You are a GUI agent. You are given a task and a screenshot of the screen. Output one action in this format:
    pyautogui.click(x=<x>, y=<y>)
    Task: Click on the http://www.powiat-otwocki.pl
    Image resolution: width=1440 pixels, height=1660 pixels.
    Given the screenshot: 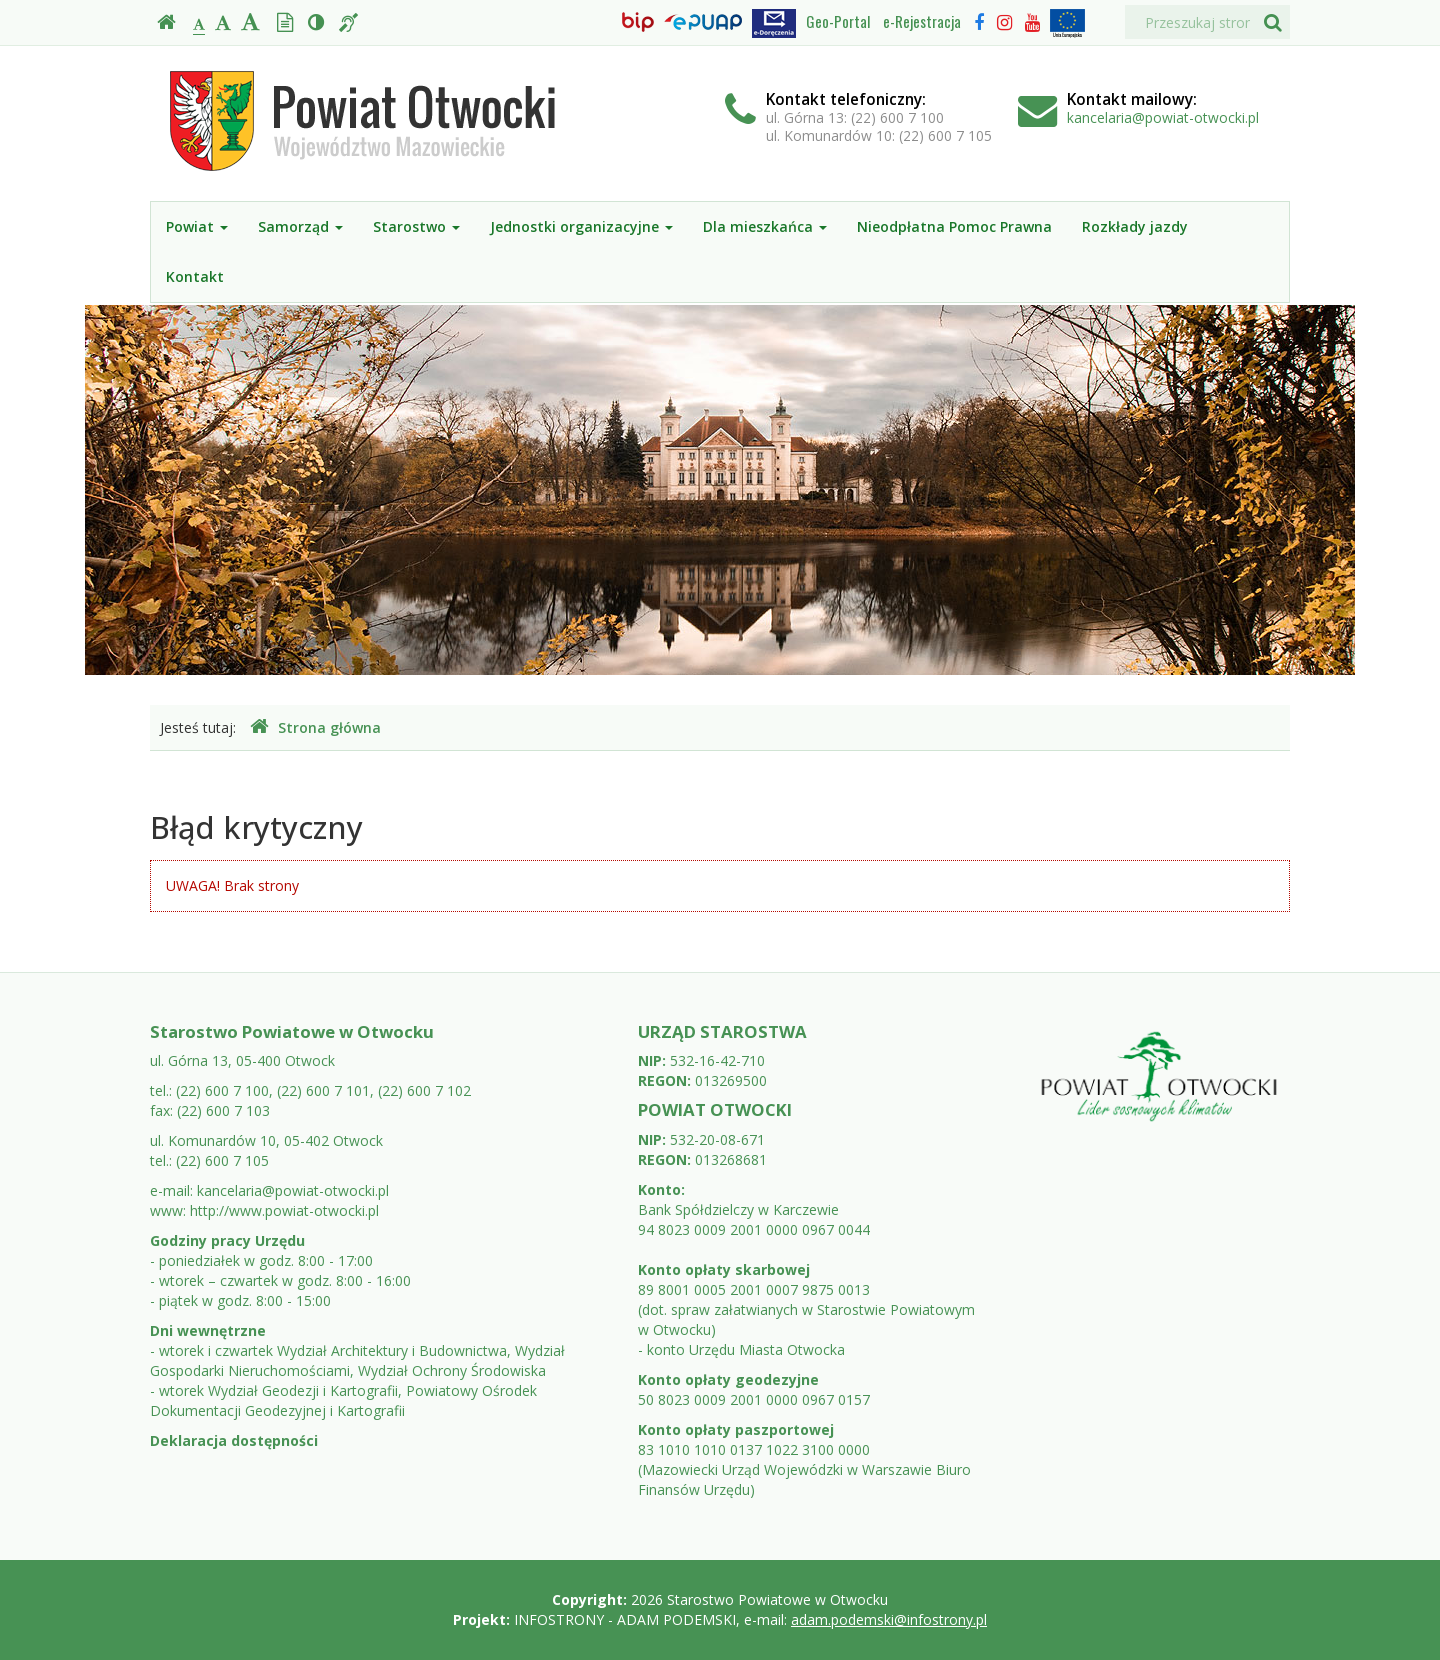 What is the action you would take?
    pyautogui.click(x=284, y=1210)
    